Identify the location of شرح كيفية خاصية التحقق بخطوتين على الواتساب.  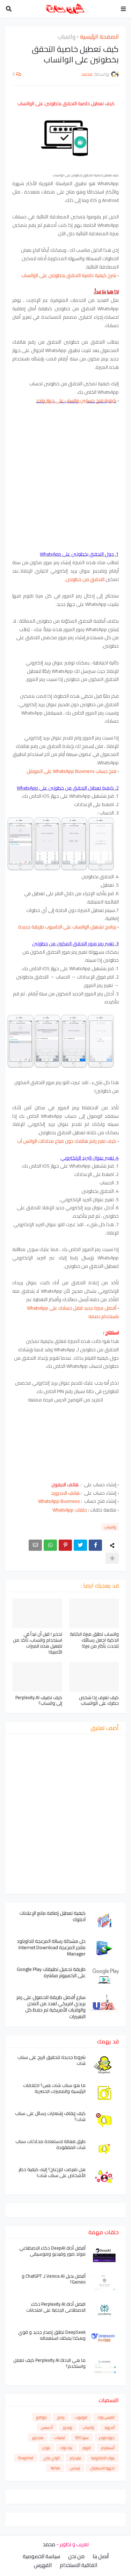
(68, 275).